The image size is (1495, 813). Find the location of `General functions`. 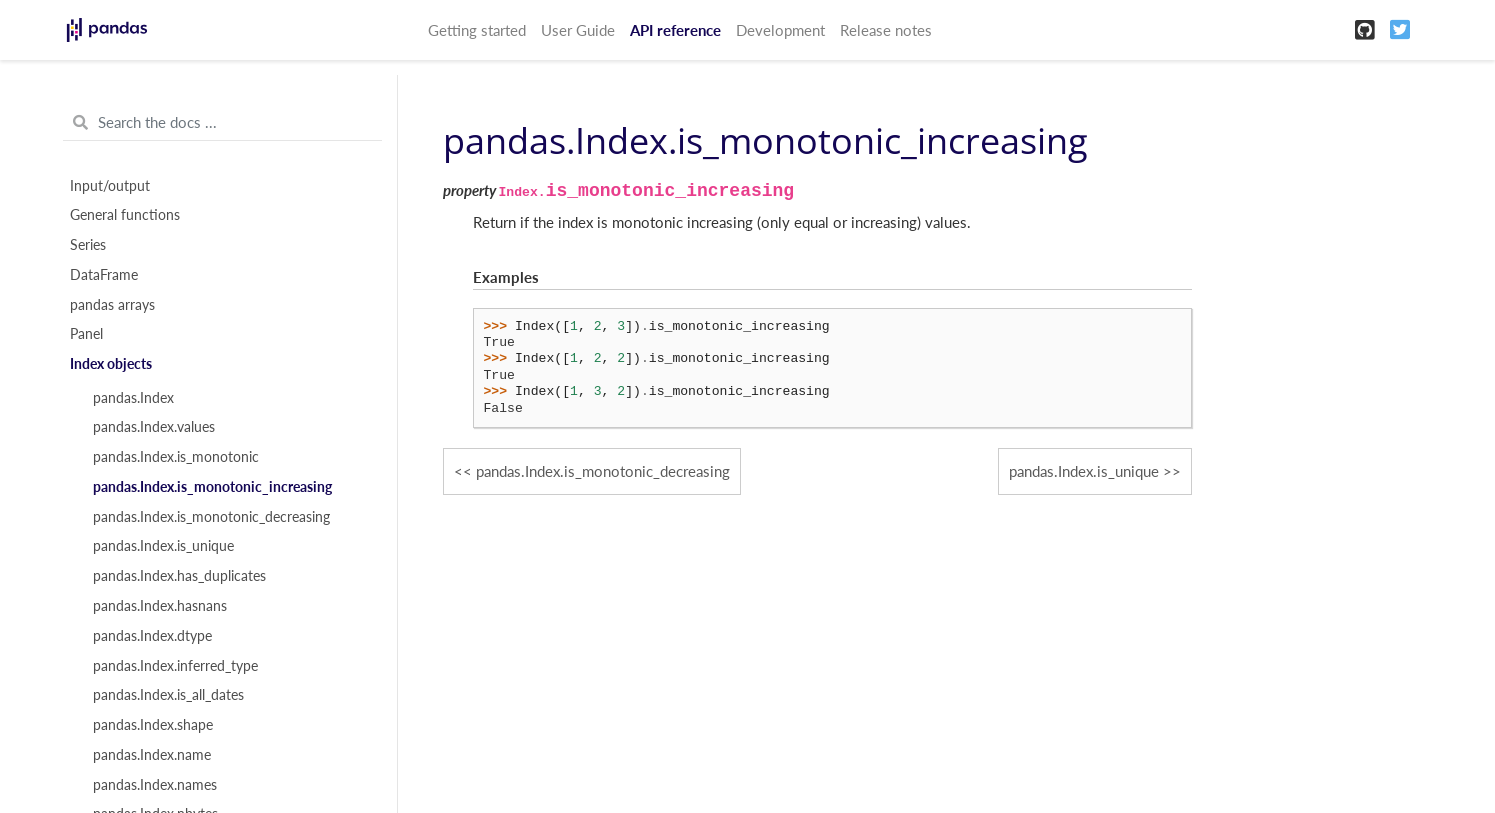

General functions is located at coordinates (125, 215).